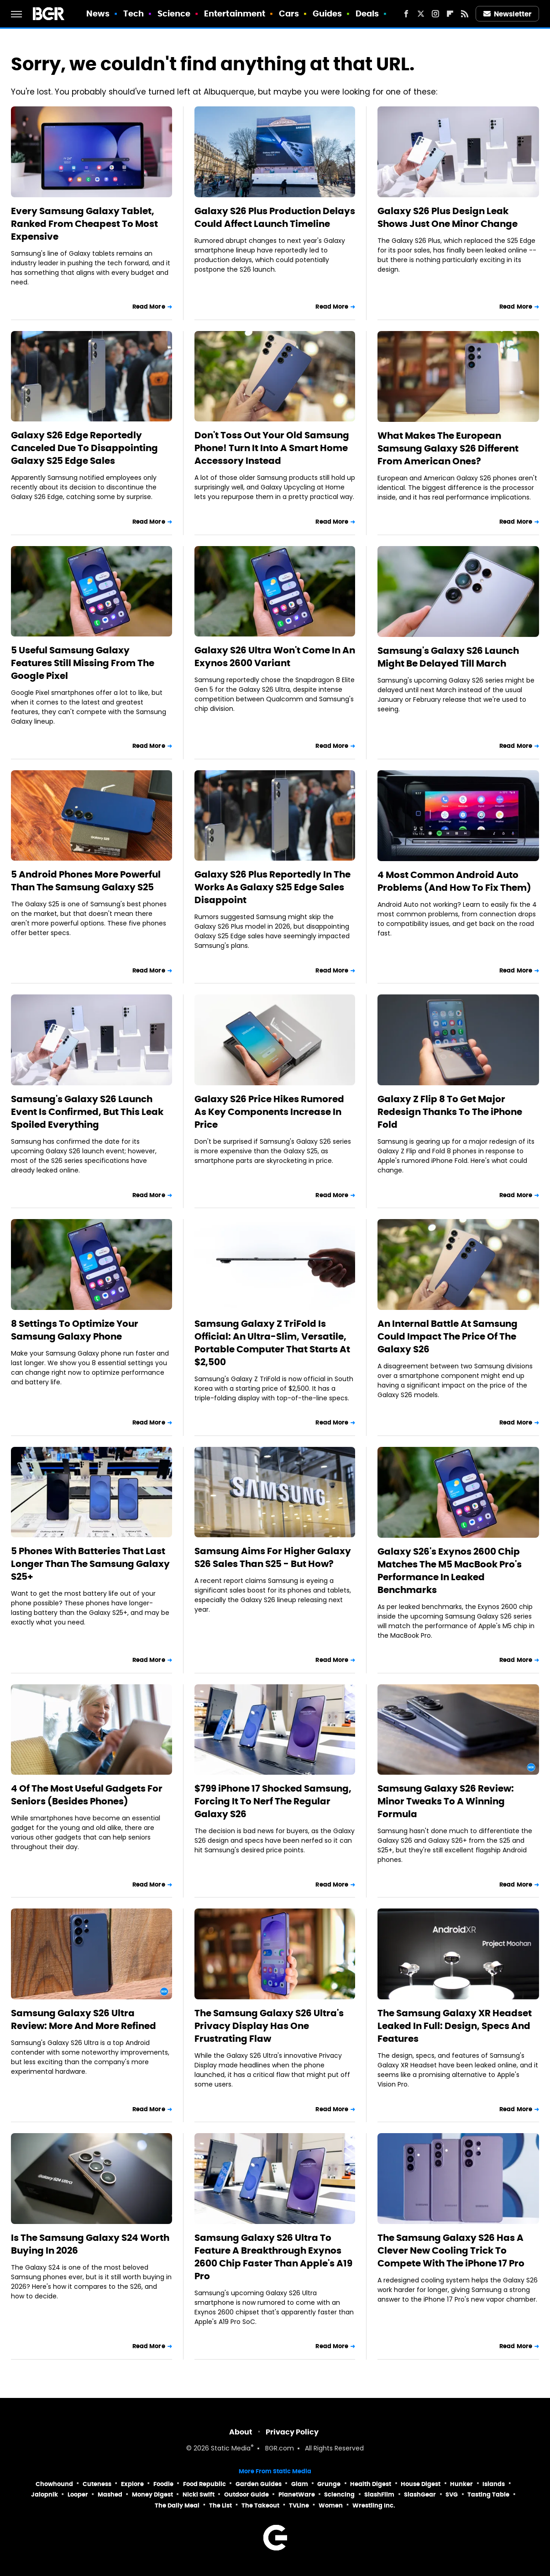 Image resolution: width=550 pixels, height=2576 pixels. What do you see at coordinates (272, 1343) in the screenshot?
I see `Samsung Galaxy Z TriFold Is Official: An Ultra-Slim, Versatile, Portable Computer That Starts At $2,500` at bounding box center [272, 1343].